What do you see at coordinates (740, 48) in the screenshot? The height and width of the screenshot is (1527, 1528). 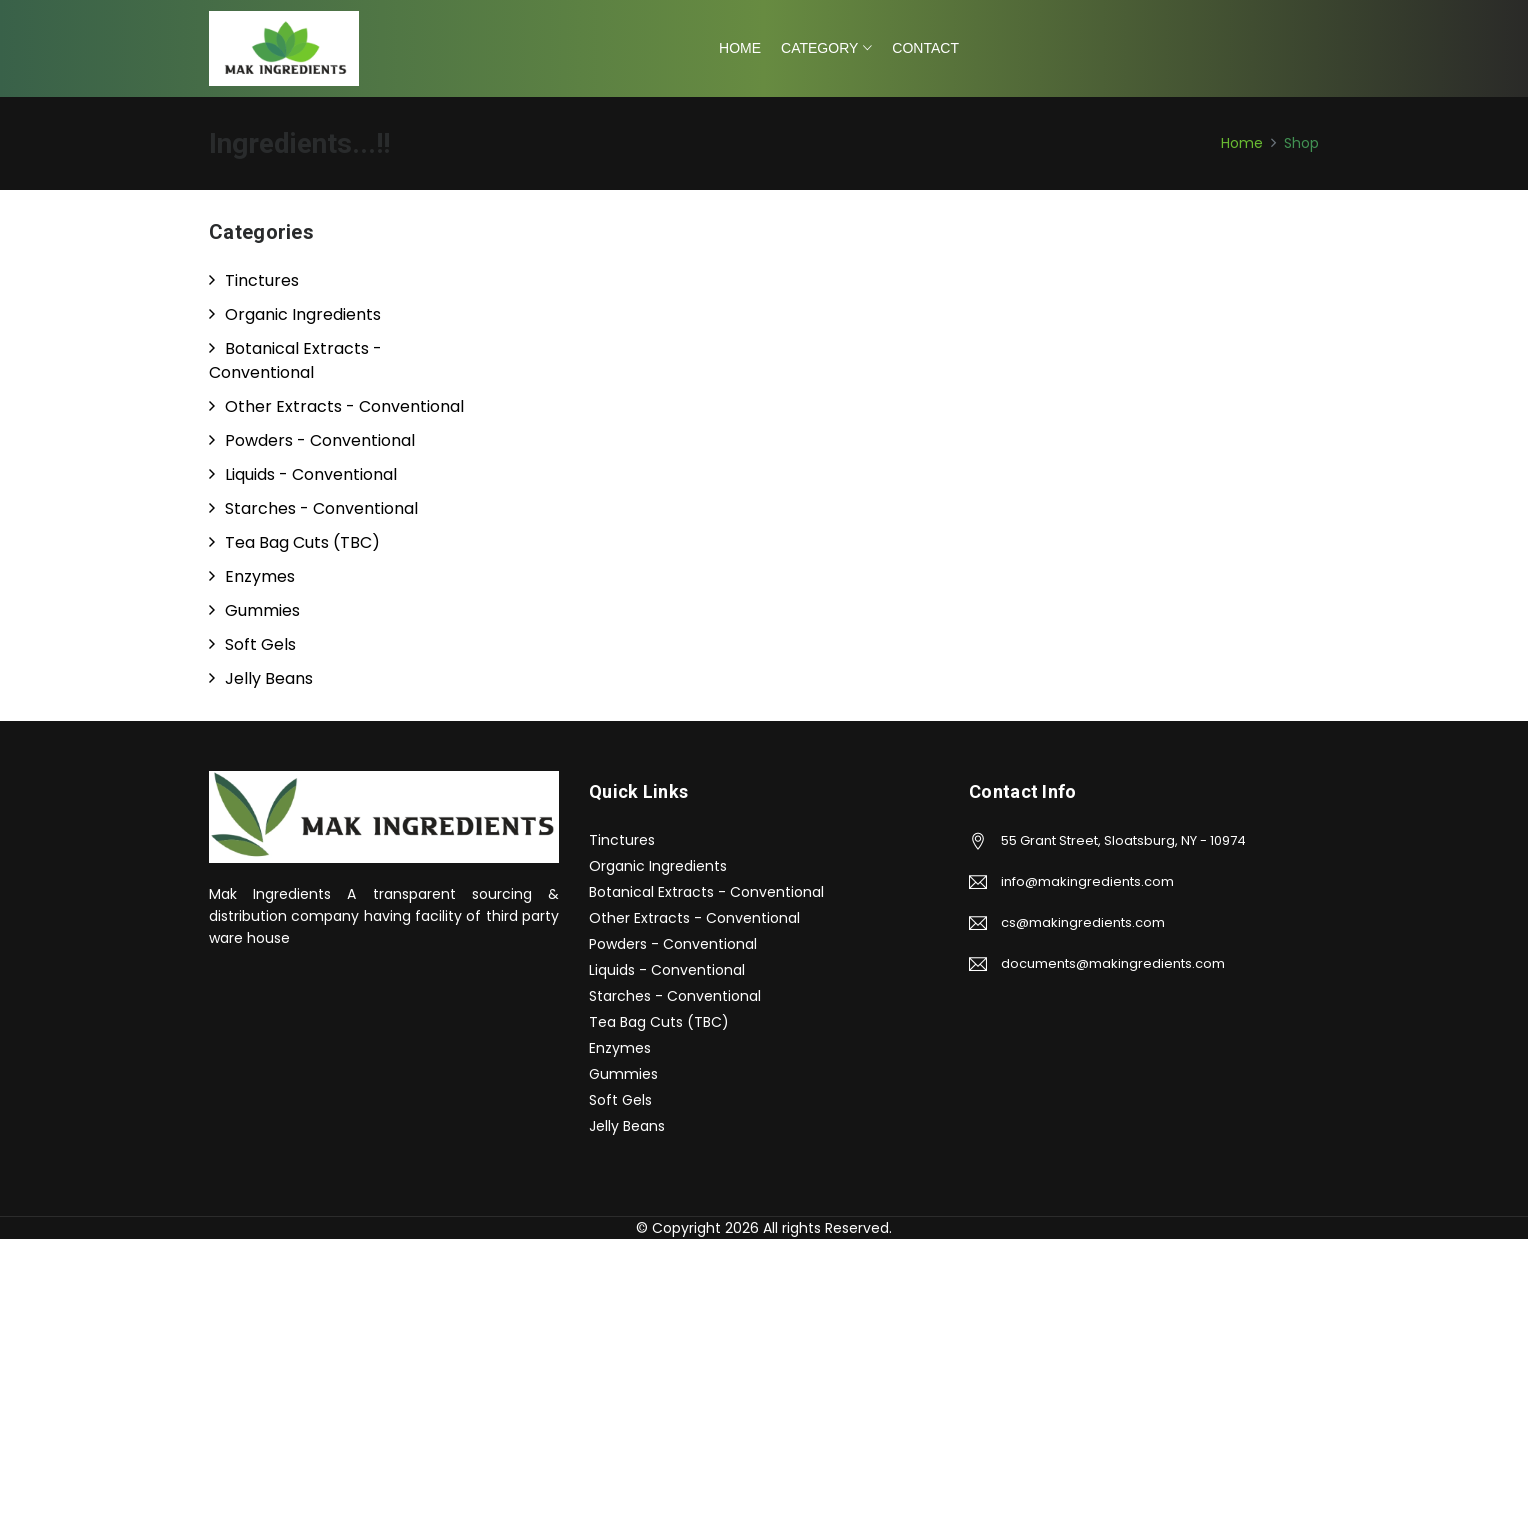 I see `Home` at bounding box center [740, 48].